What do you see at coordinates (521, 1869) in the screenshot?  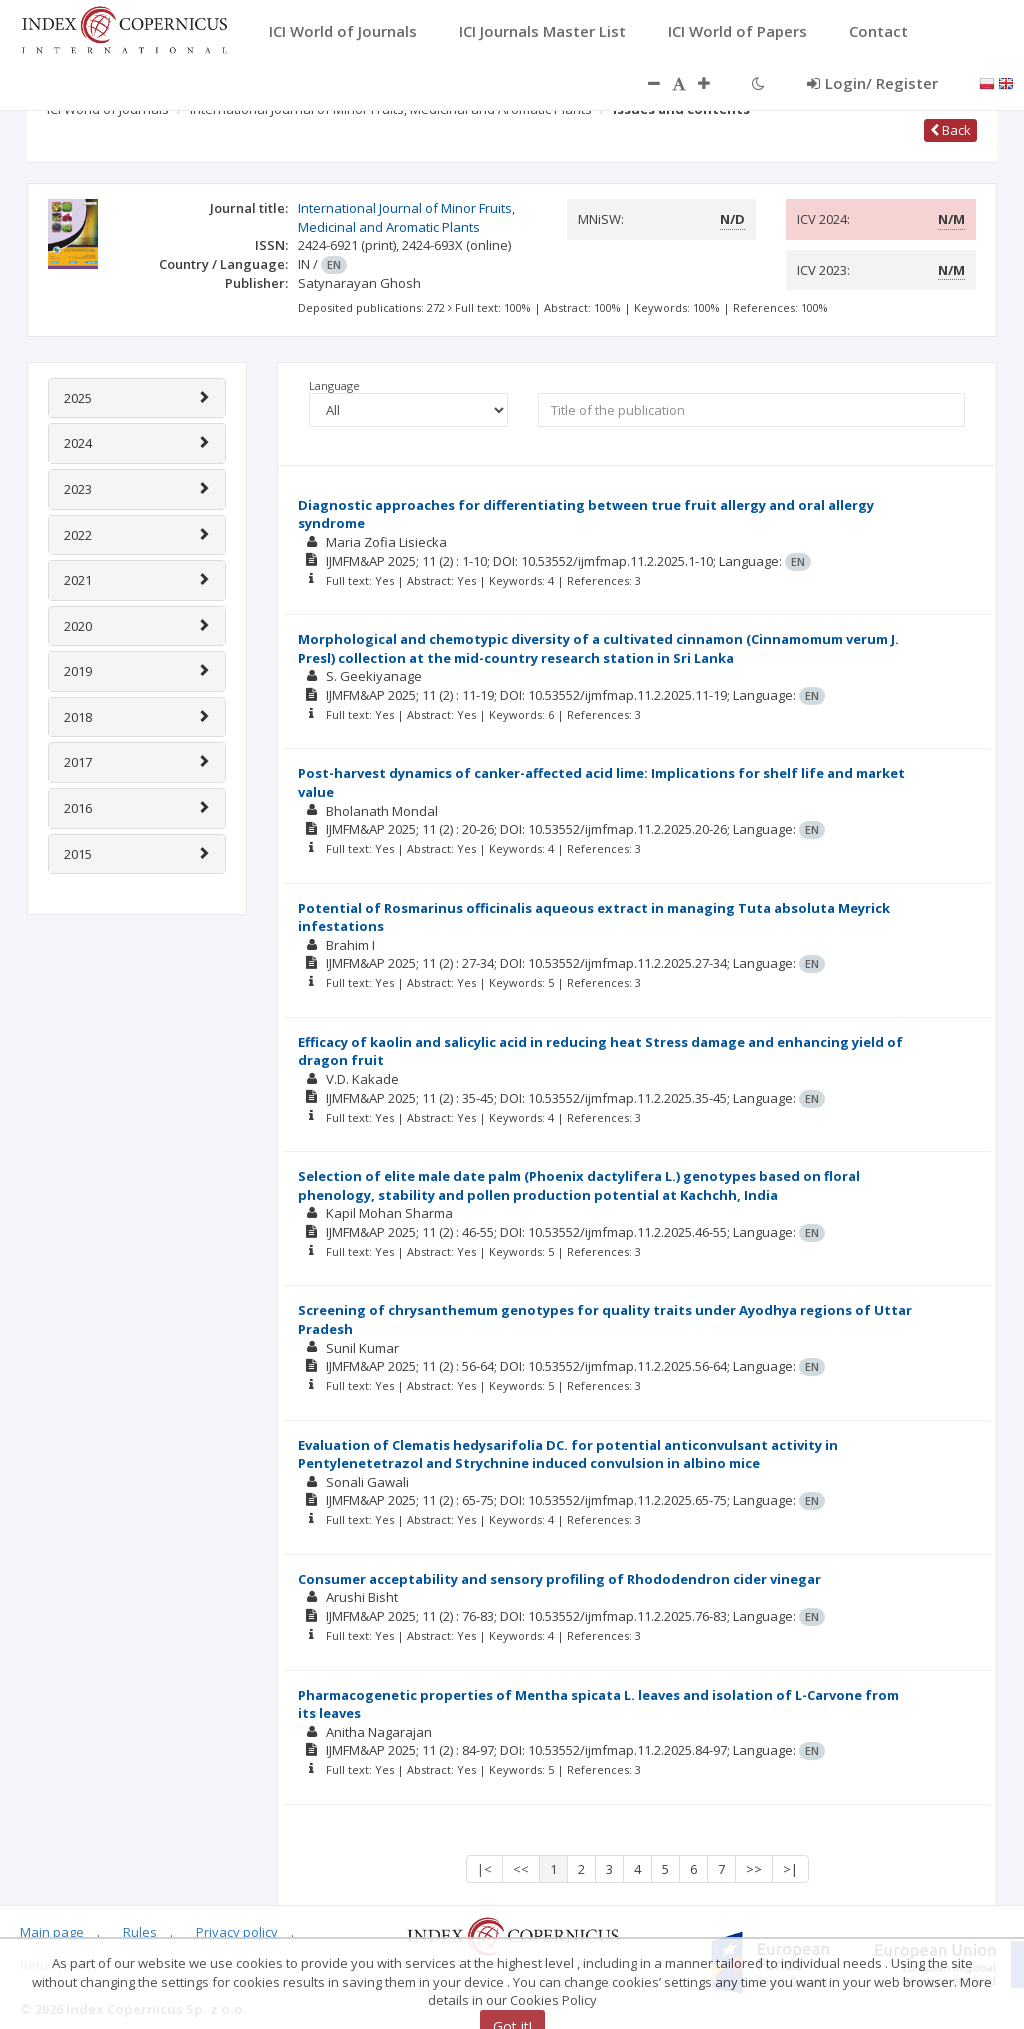 I see `<<` at bounding box center [521, 1869].